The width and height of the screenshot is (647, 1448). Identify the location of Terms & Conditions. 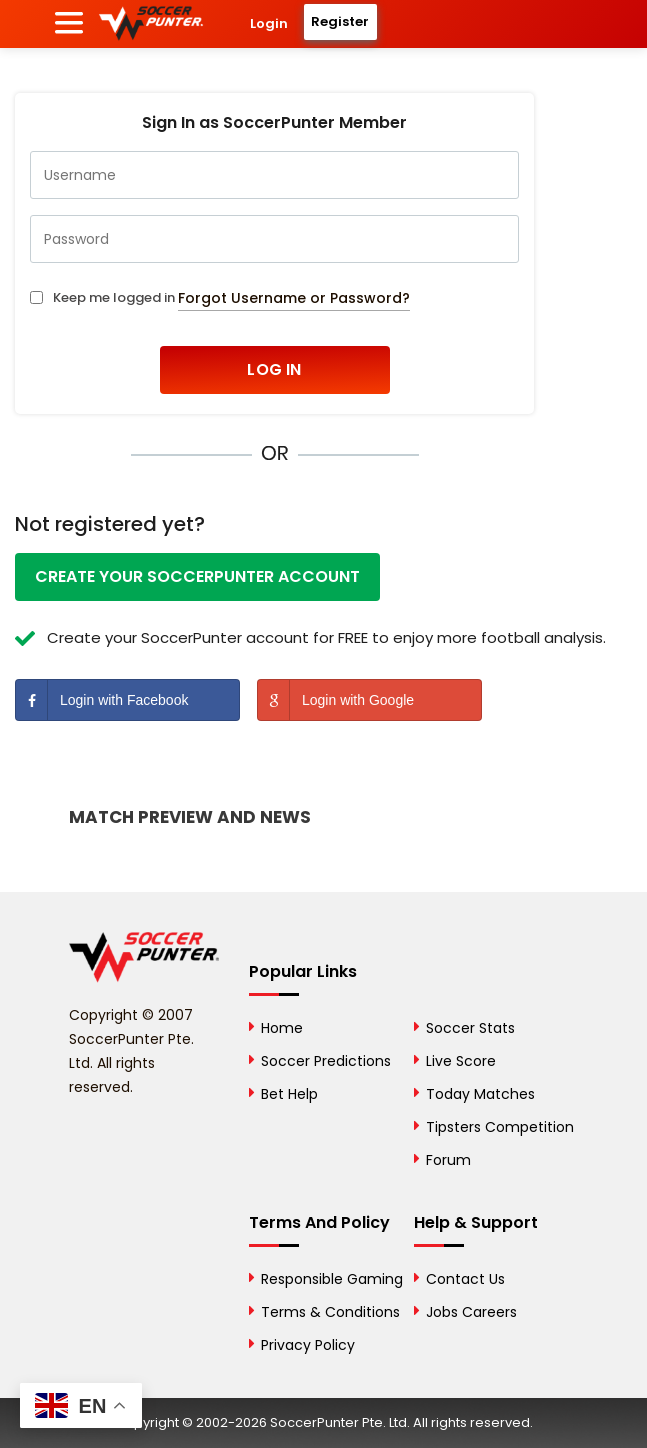
(330, 1312).